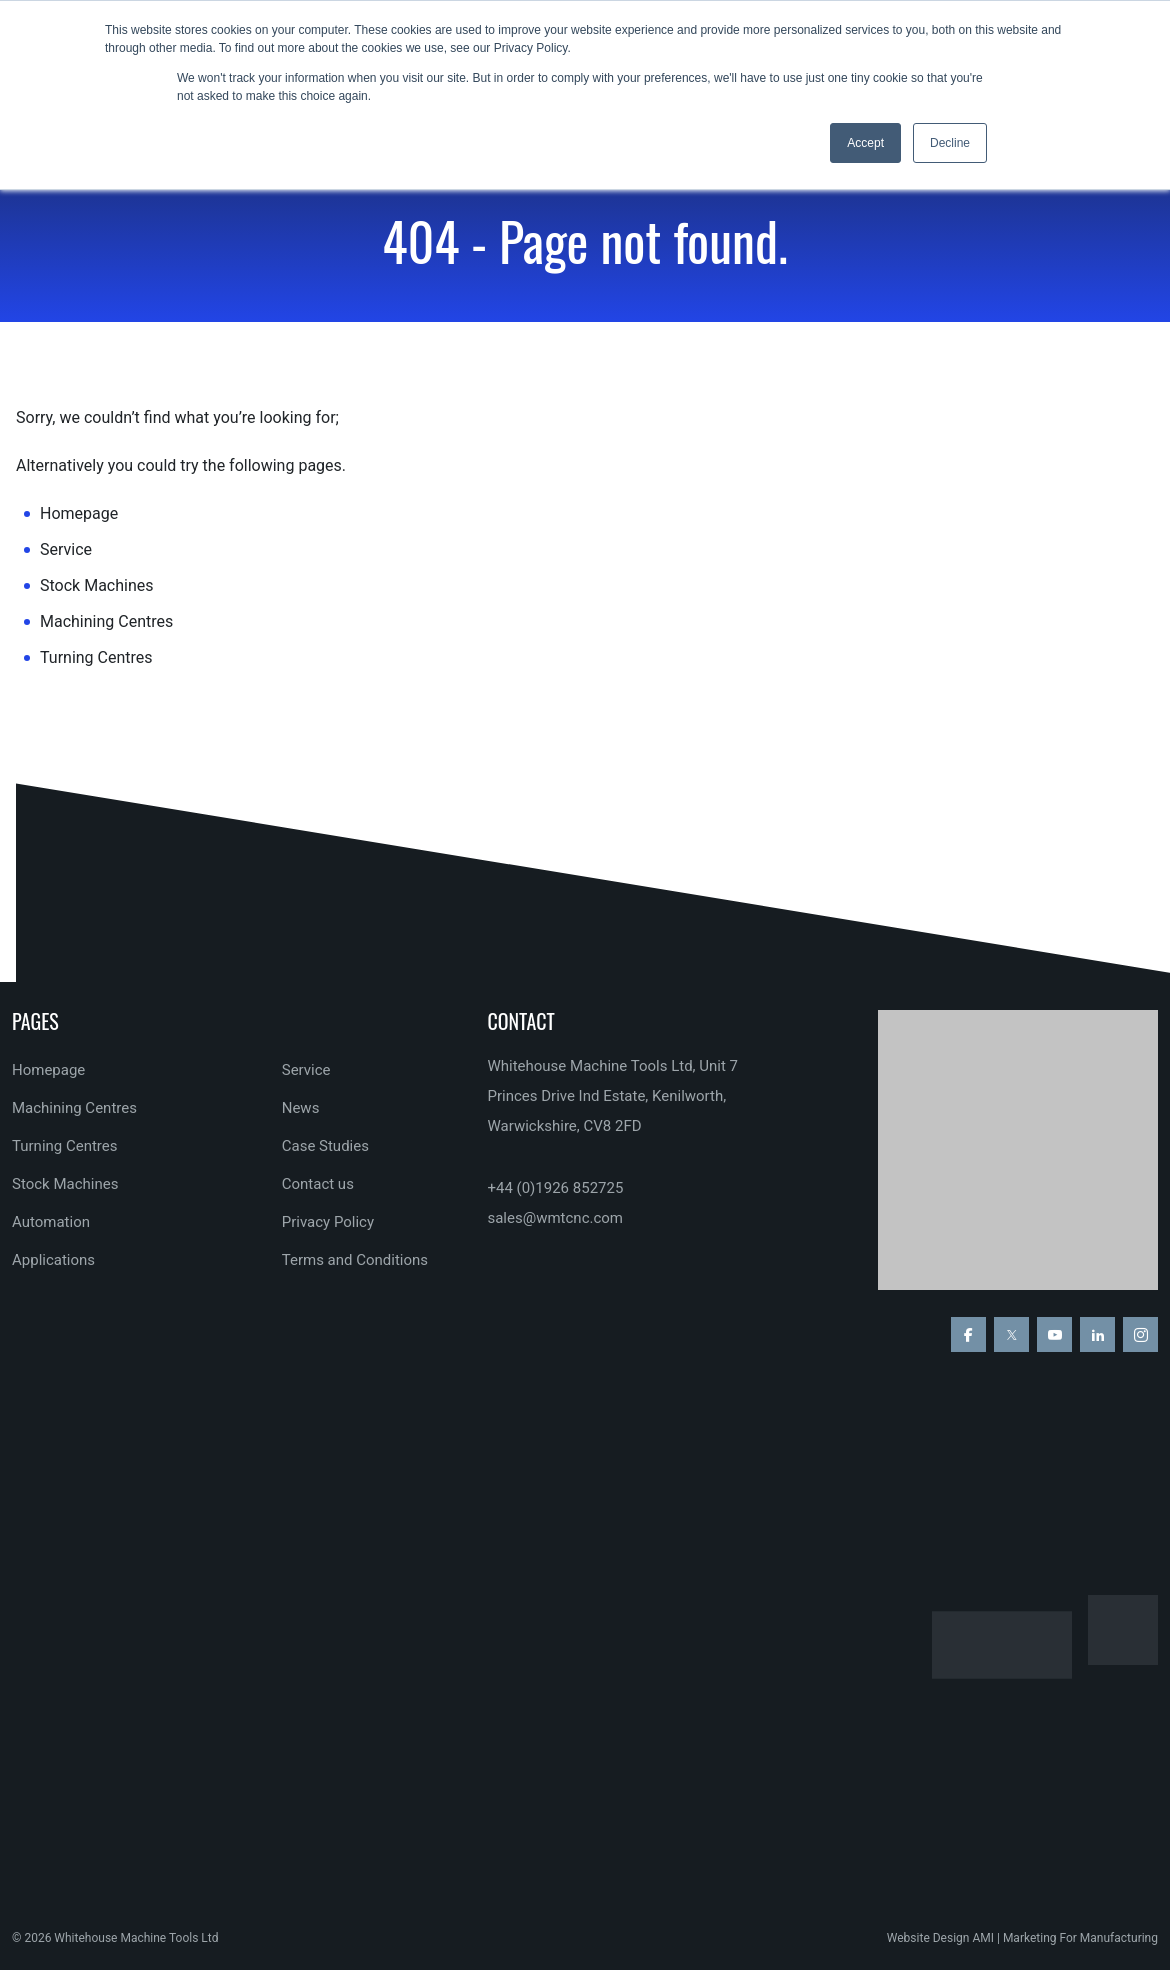 The image size is (1170, 1970). I want to click on Case Studies, so click(325, 1146).